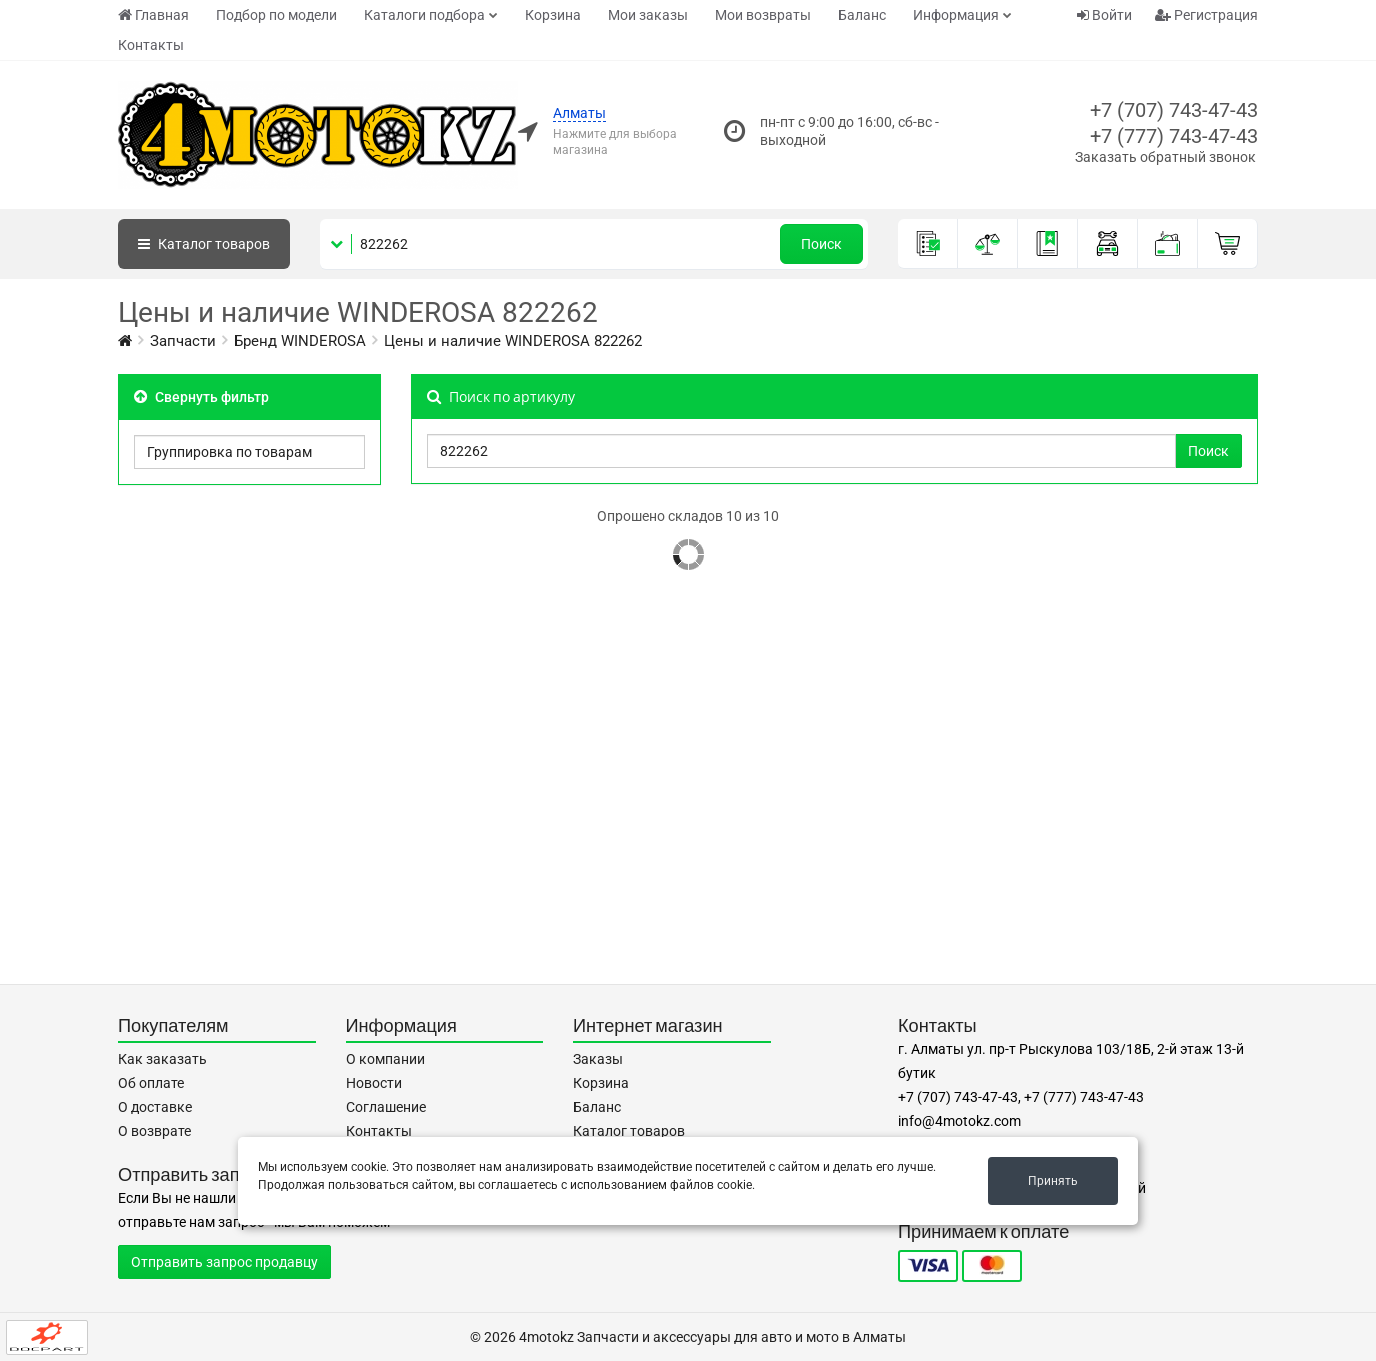  Describe the element at coordinates (224, 1262) in the screenshot. I see `Отправить запрос продавцу` at that location.